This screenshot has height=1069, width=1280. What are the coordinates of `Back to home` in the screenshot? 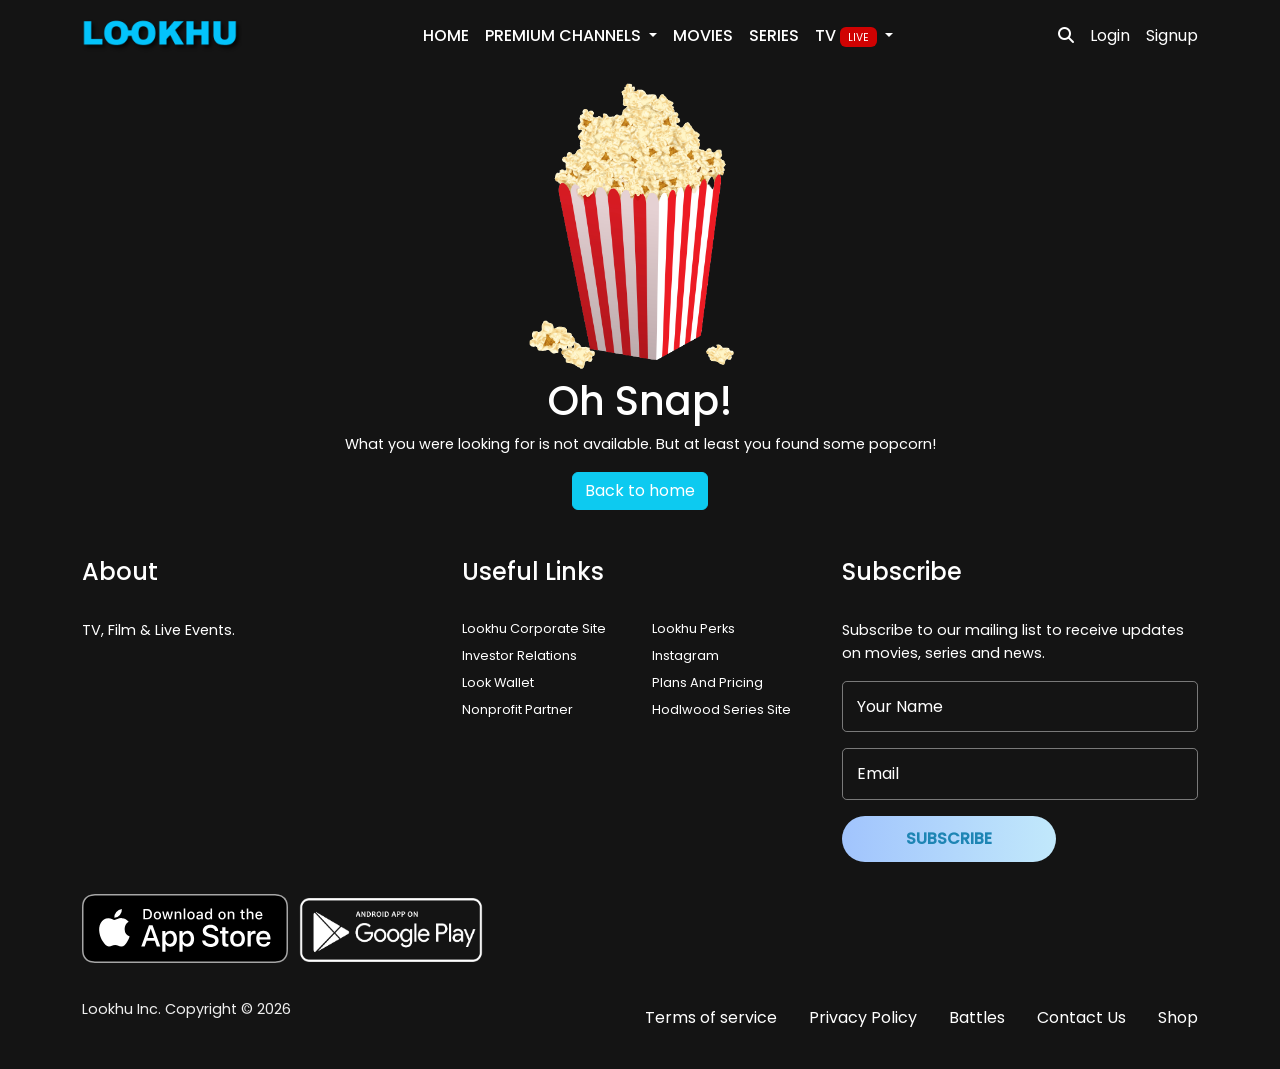 It's located at (640, 490).